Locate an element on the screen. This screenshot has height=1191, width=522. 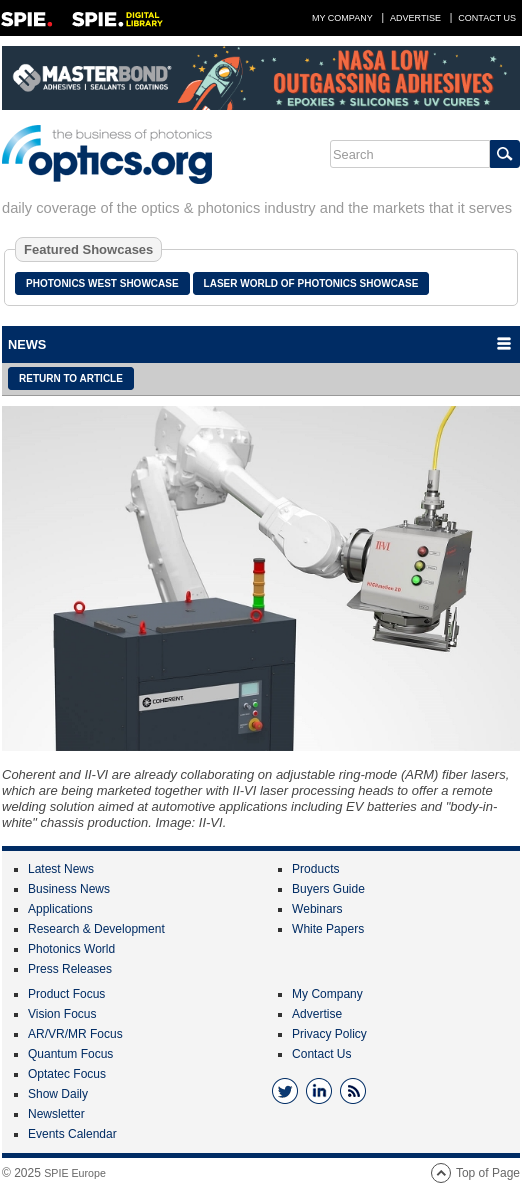
Buyers Guide is located at coordinates (328, 889).